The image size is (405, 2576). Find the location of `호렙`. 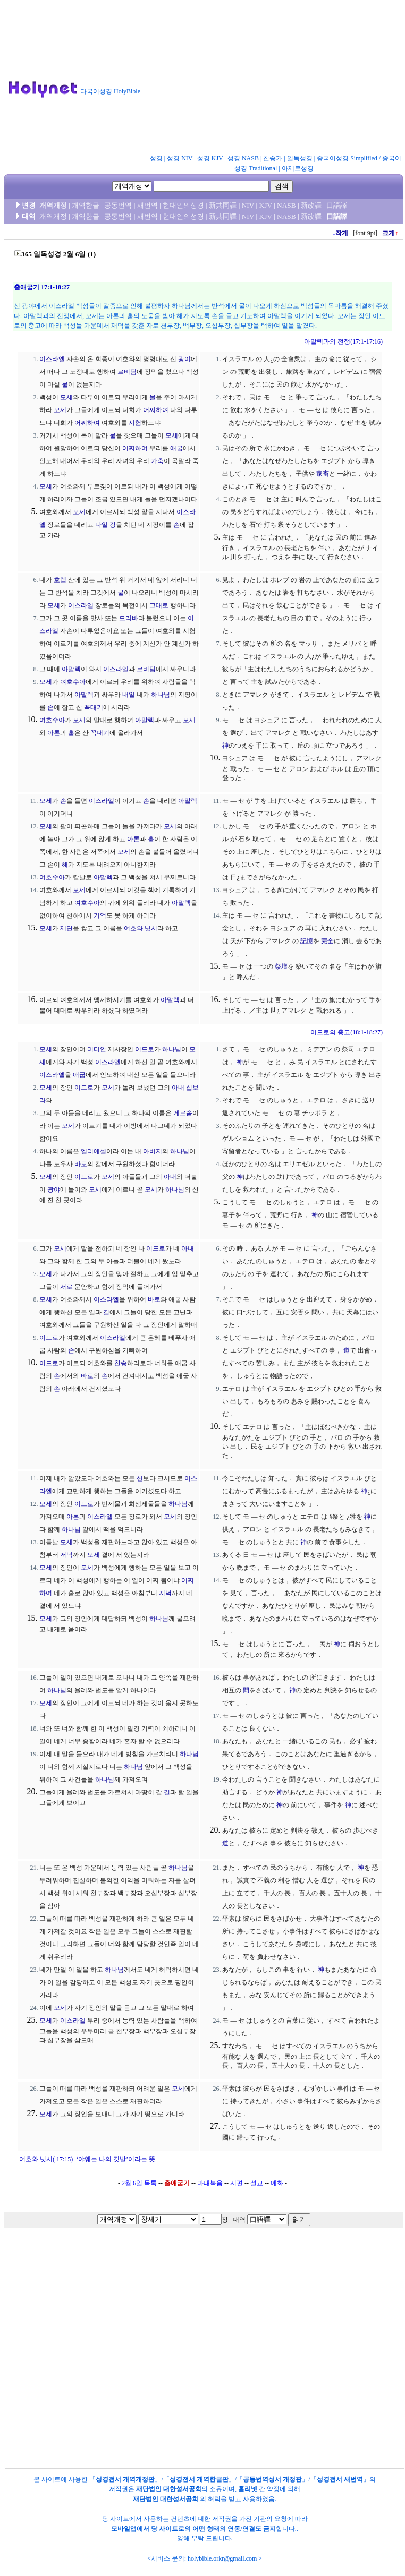

호렙 is located at coordinates (60, 580).